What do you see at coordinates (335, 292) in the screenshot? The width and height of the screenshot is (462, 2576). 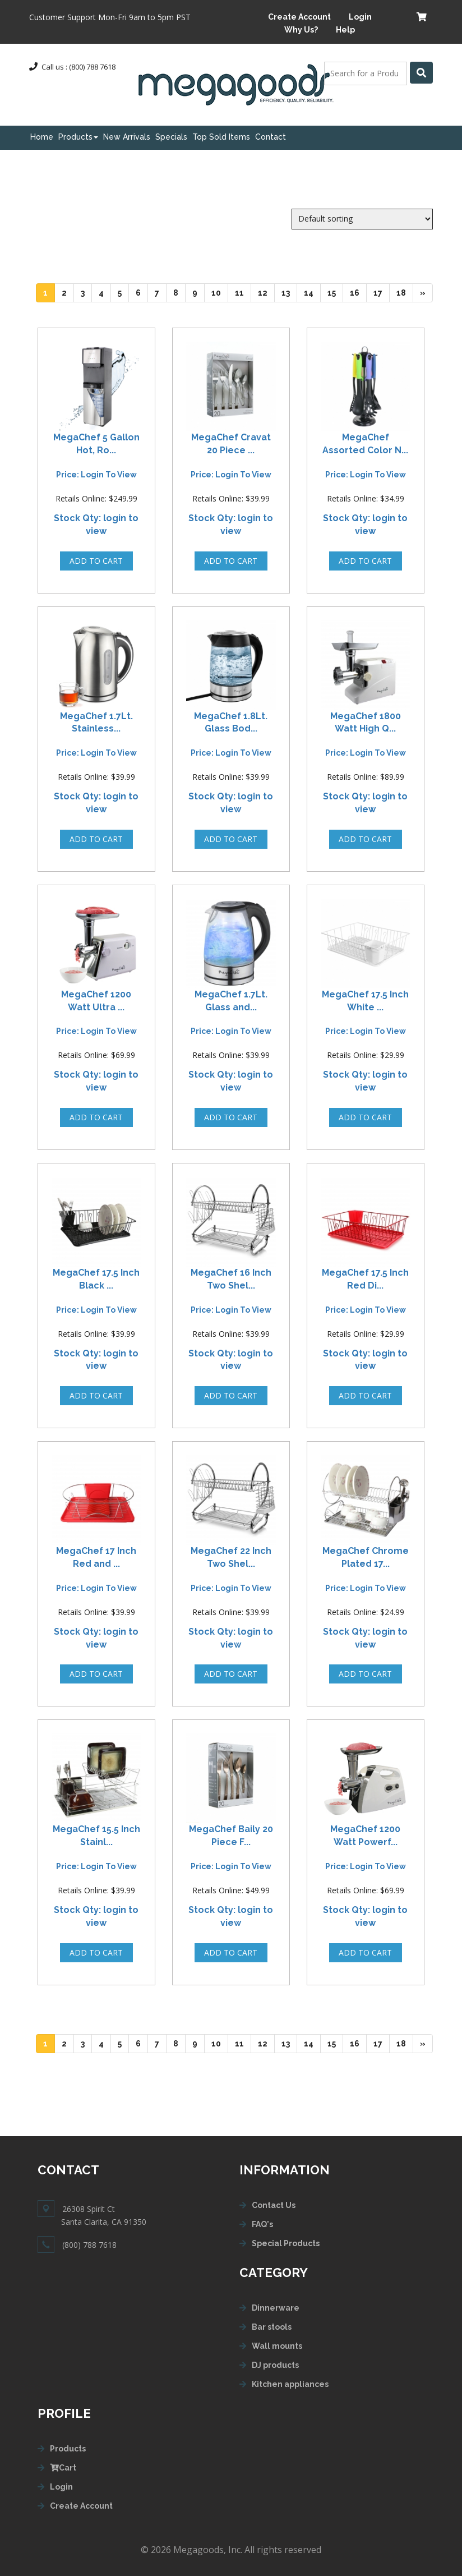 I see `15` at bounding box center [335, 292].